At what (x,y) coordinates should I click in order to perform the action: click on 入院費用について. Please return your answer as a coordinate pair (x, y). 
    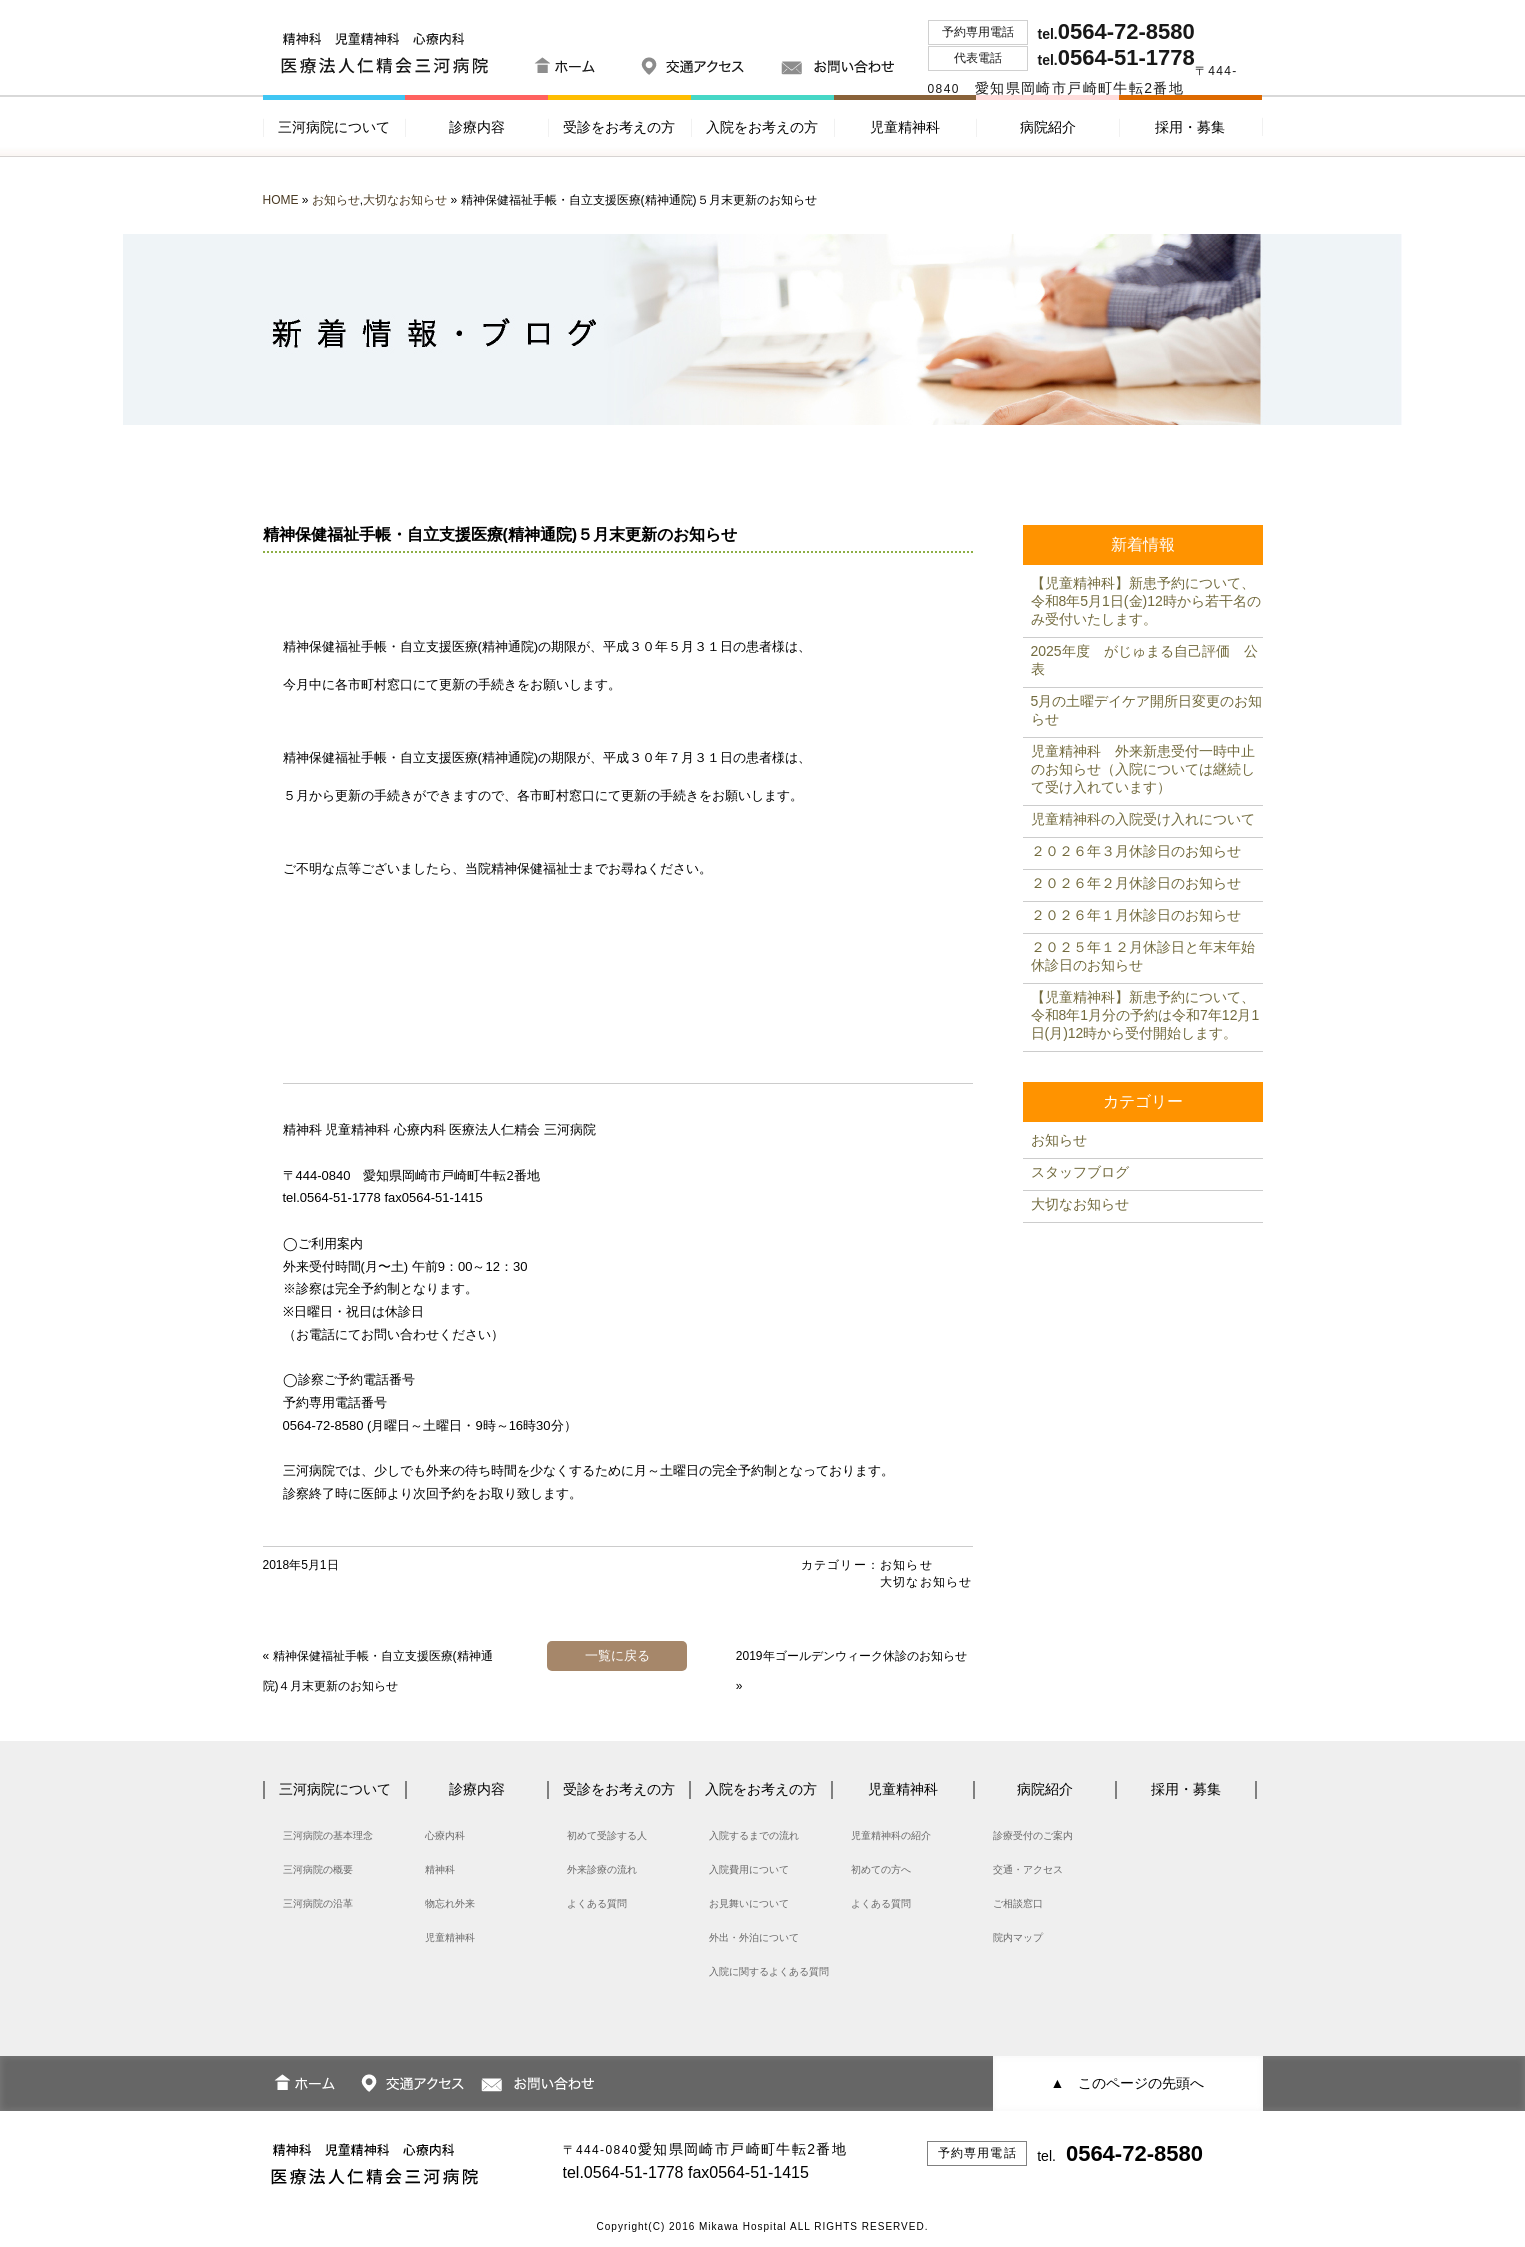
    Looking at the image, I should click on (749, 1869).